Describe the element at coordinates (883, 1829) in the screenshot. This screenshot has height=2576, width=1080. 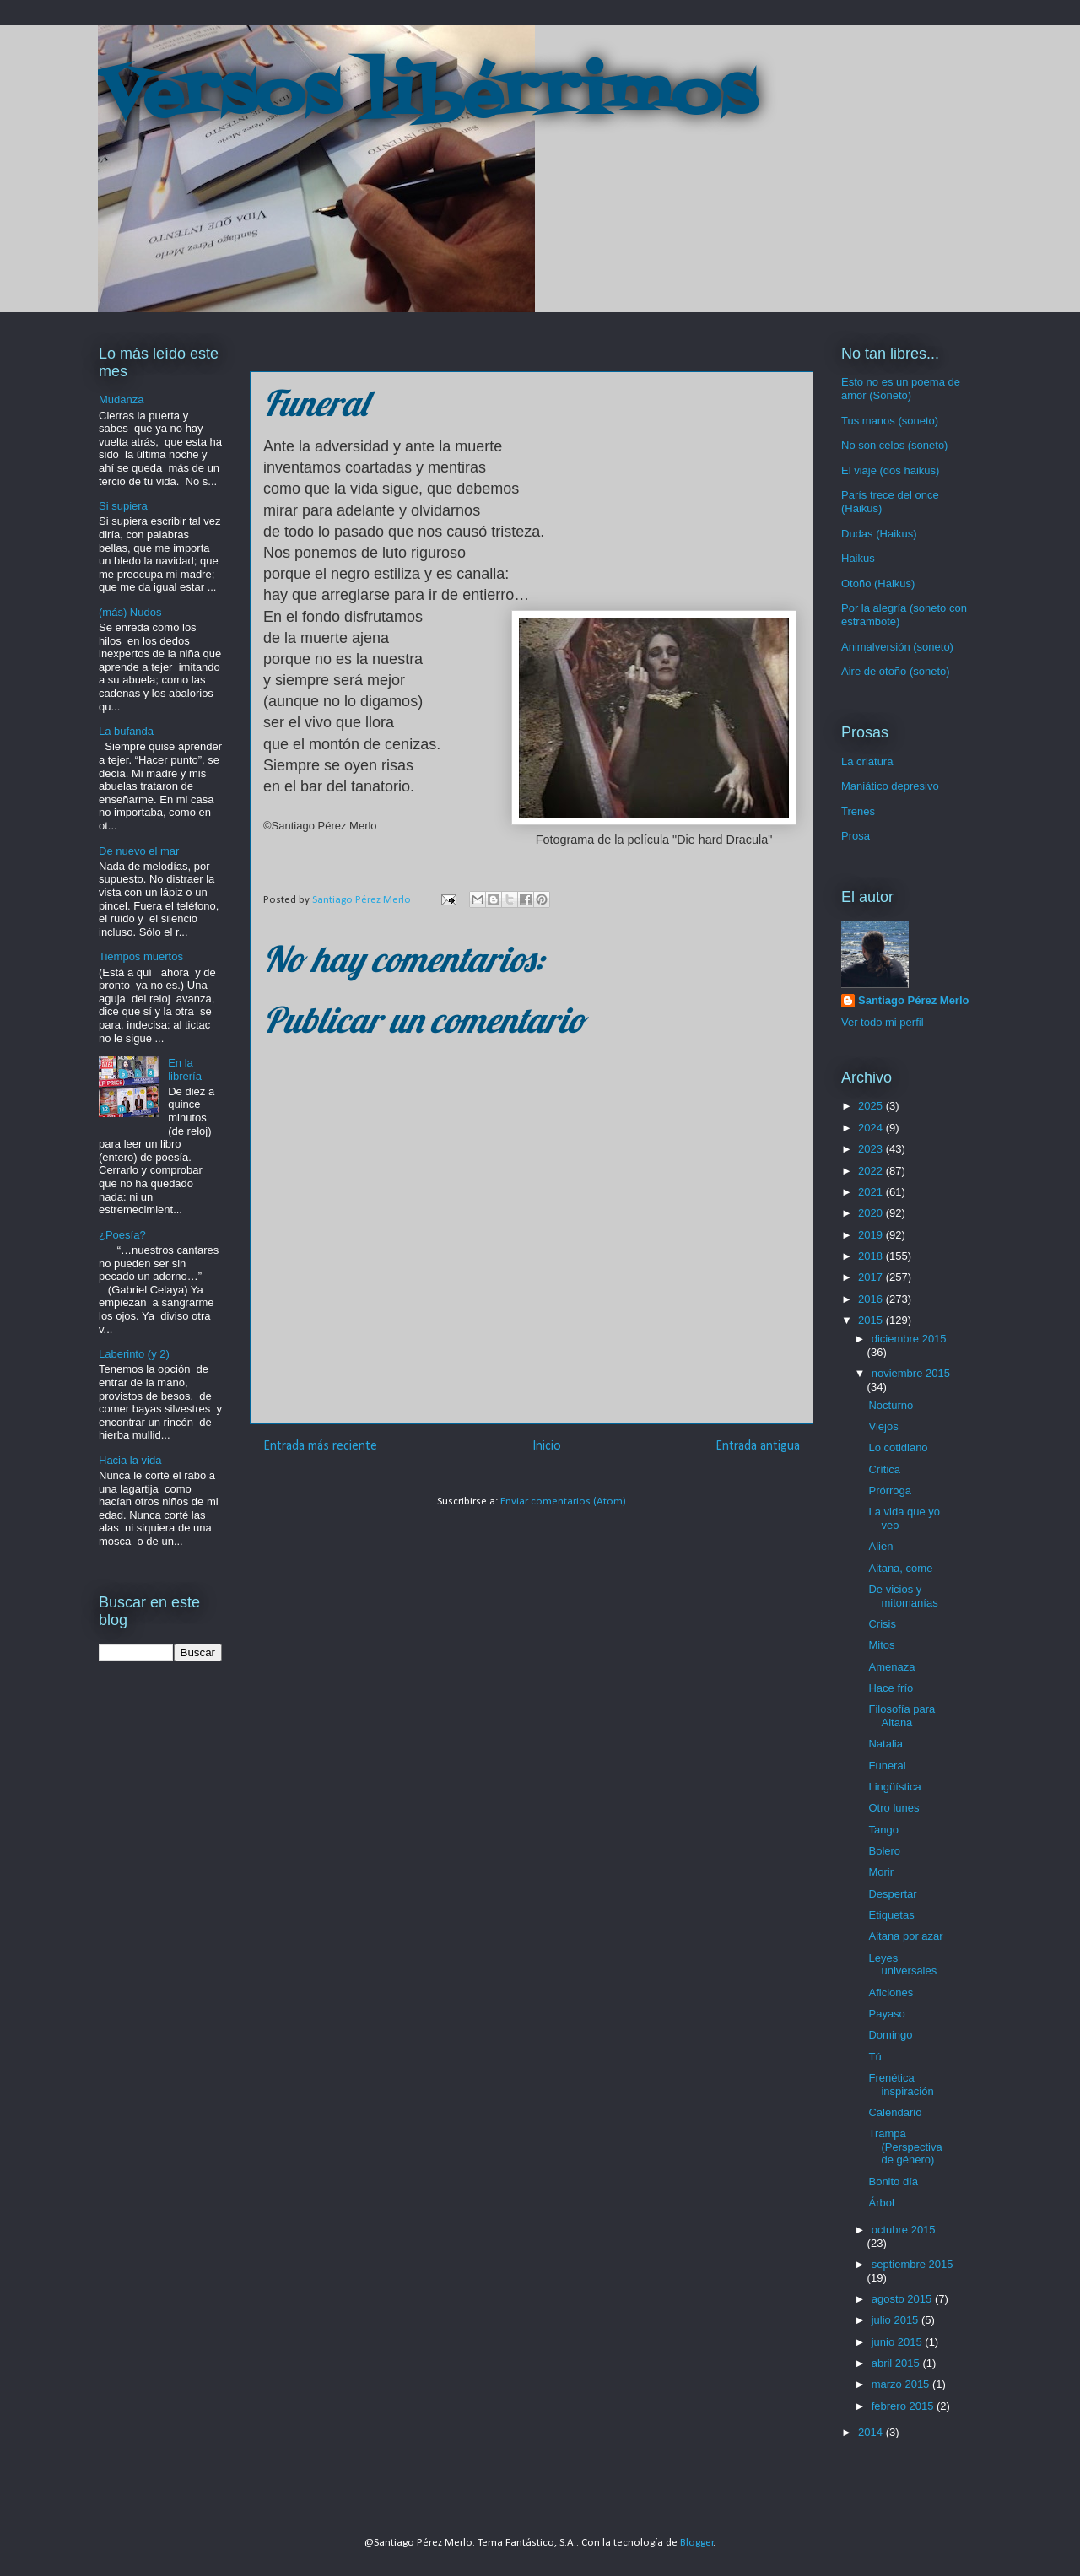
I see `Tango` at that location.